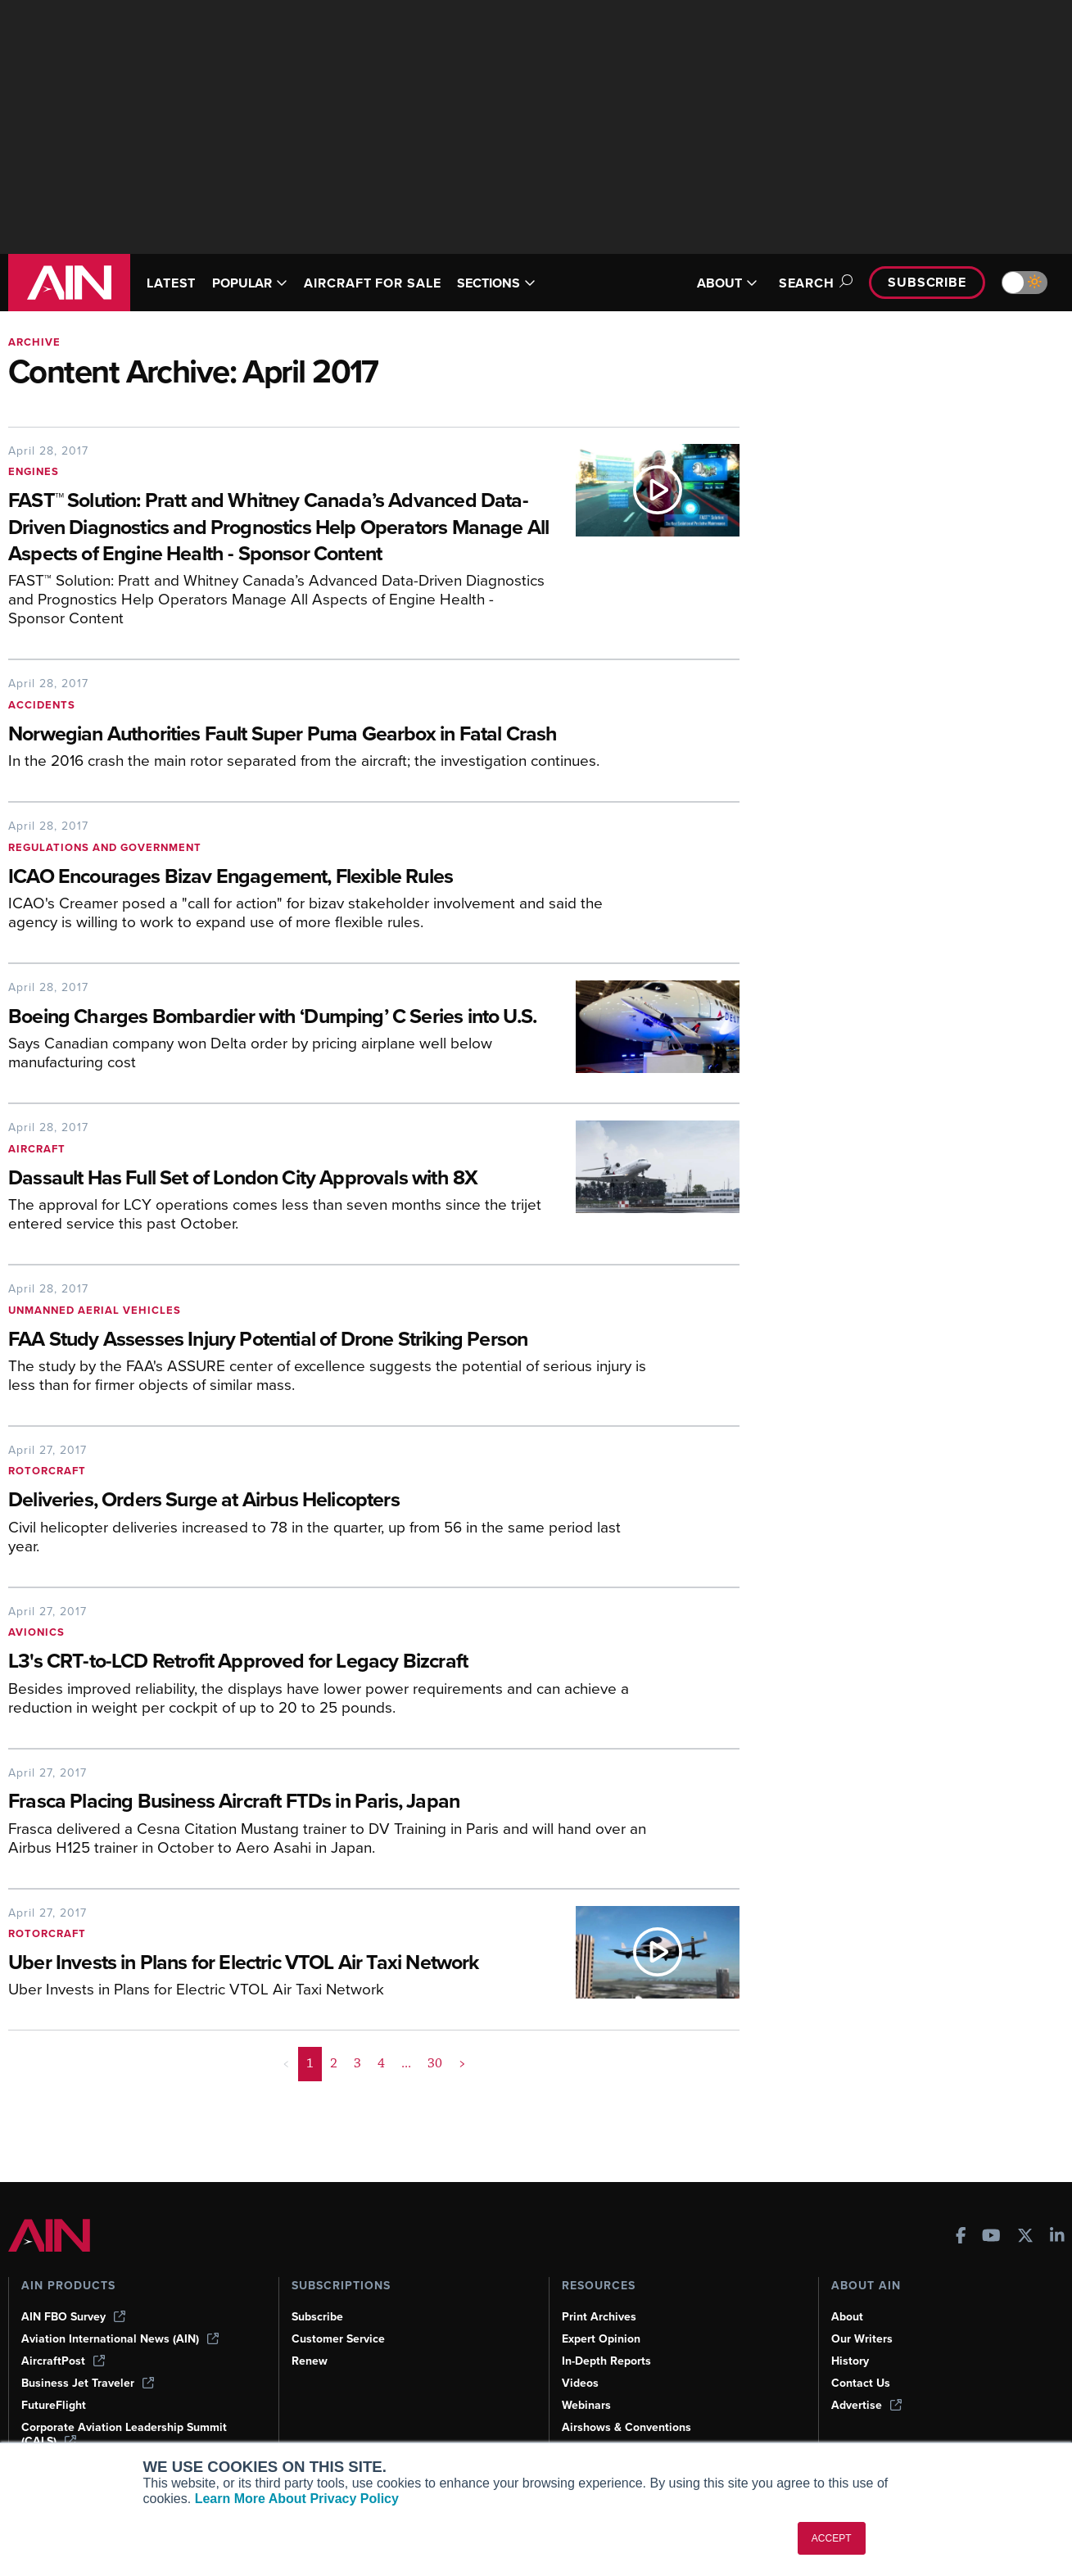  Describe the element at coordinates (279, 1031) in the screenshot. I see `[Boeing Charges Bombardier with ‘Dumping’ C Series into U.S.]` at that location.